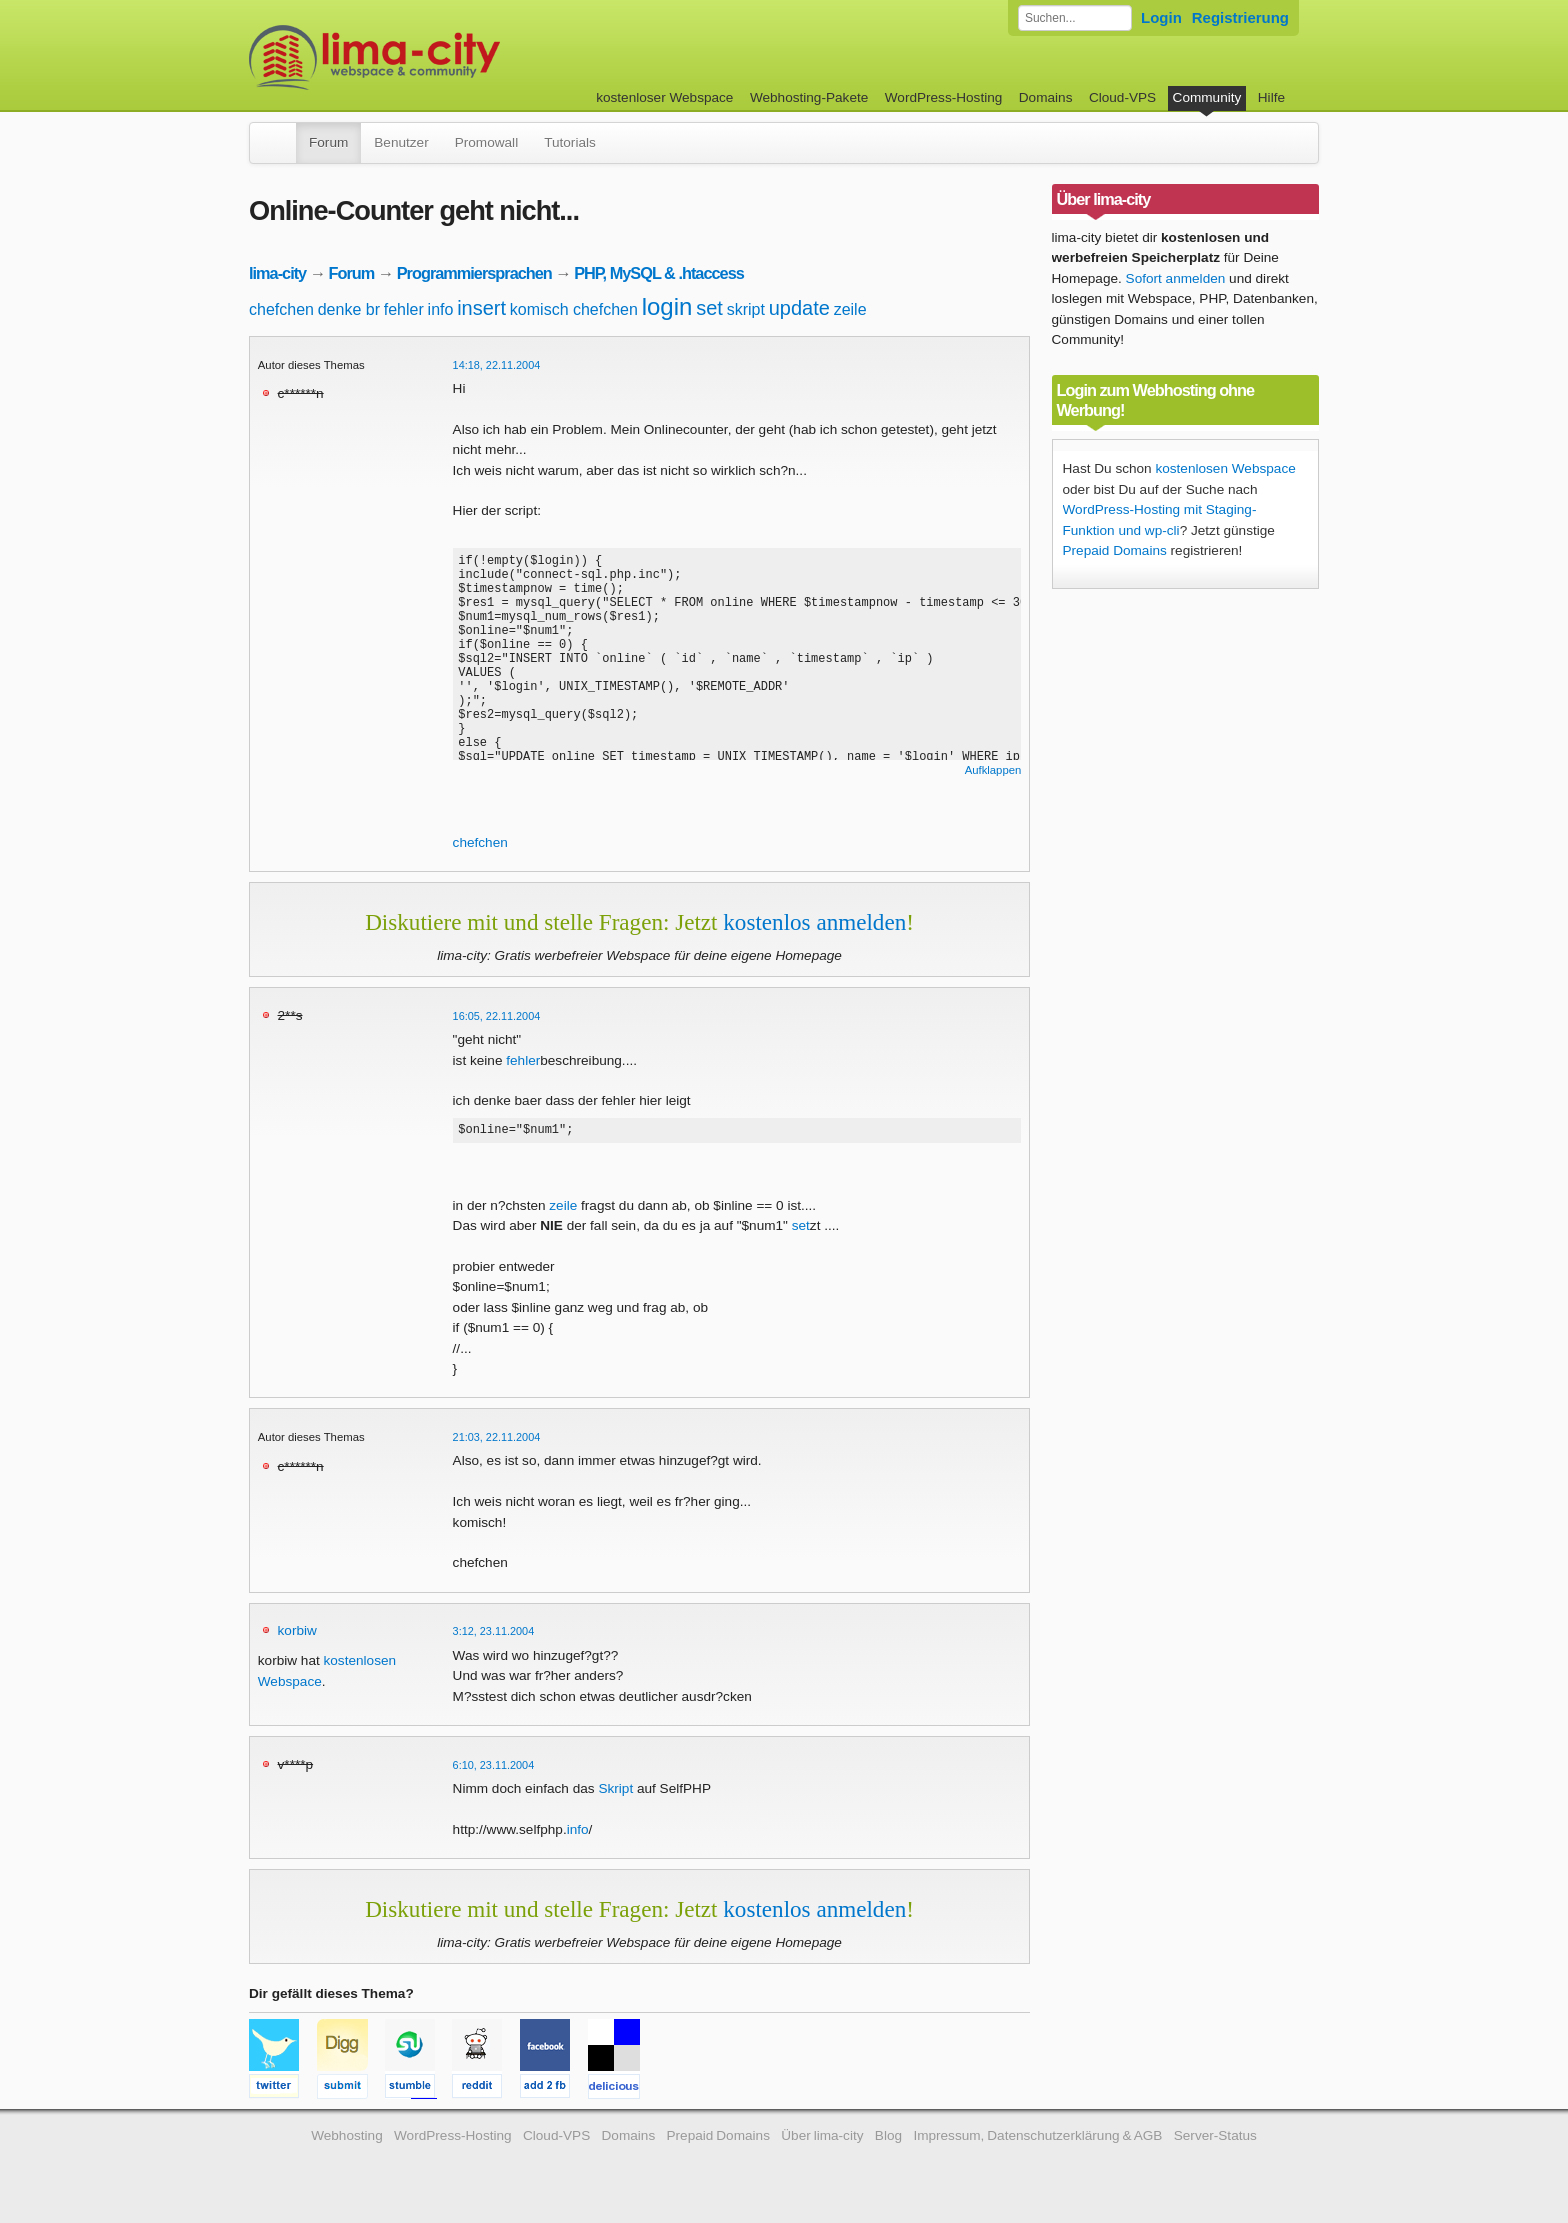 This screenshot has height=2223, width=1568. Describe the element at coordinates (497, 365) in the screenshot. I see `14:18, 22.11.2004` at that location.